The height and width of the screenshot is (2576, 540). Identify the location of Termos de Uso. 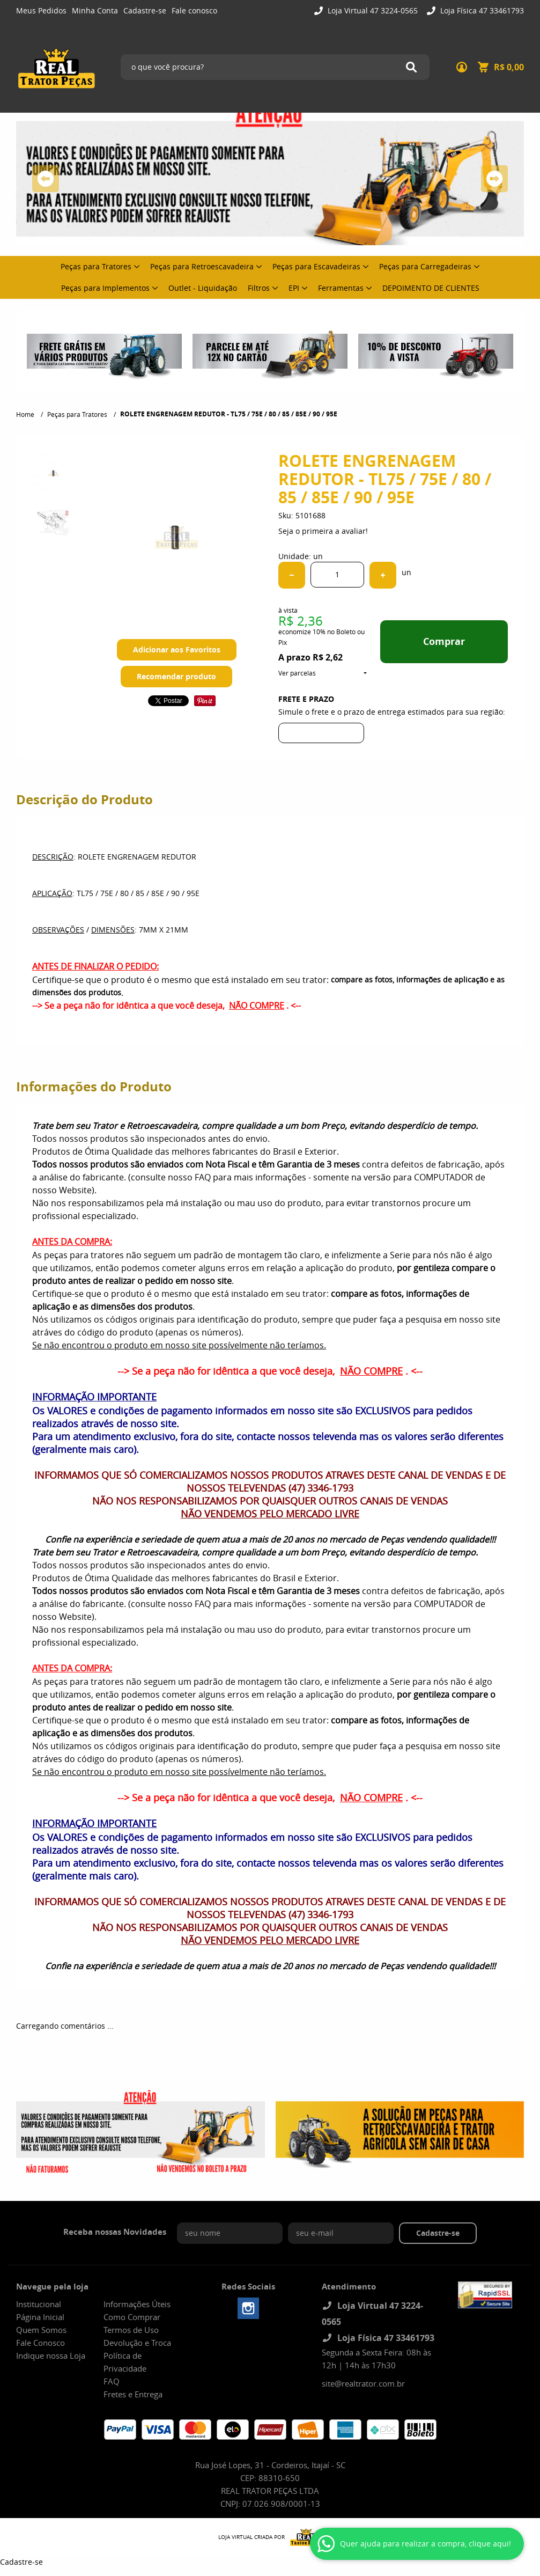
(131, 2329).